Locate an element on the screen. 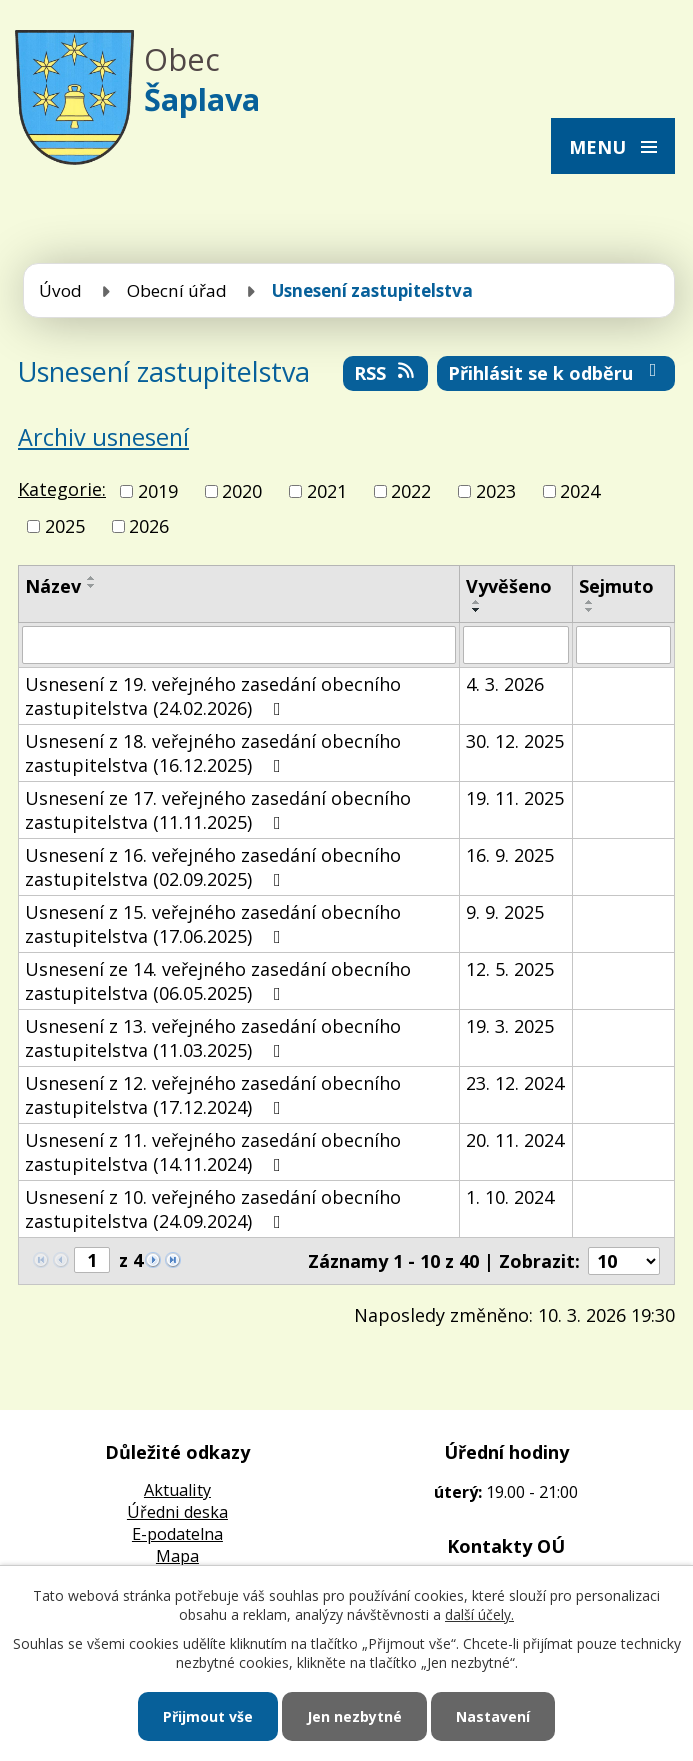  Sejmuto is located at coordinates (616, 586).